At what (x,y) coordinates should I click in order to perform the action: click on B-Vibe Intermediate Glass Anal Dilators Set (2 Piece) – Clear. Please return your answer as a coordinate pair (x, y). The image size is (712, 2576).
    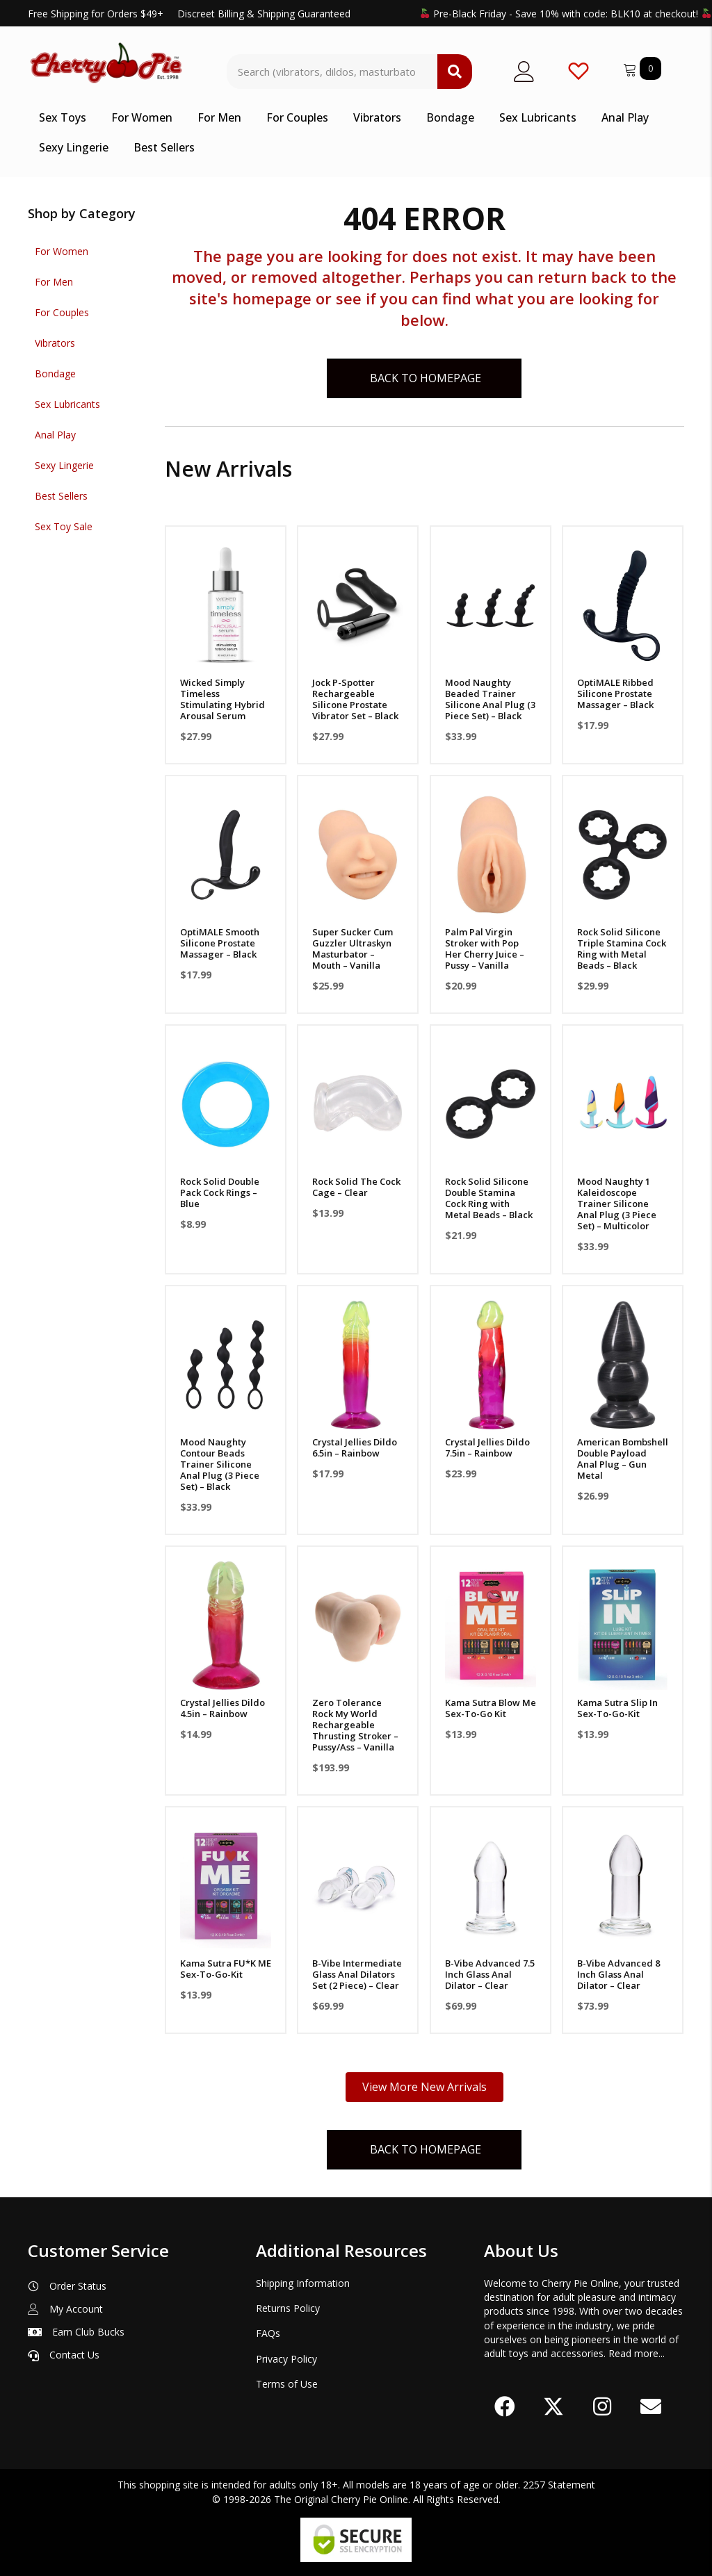
    Looking at the image, I should click on (357, 1974).